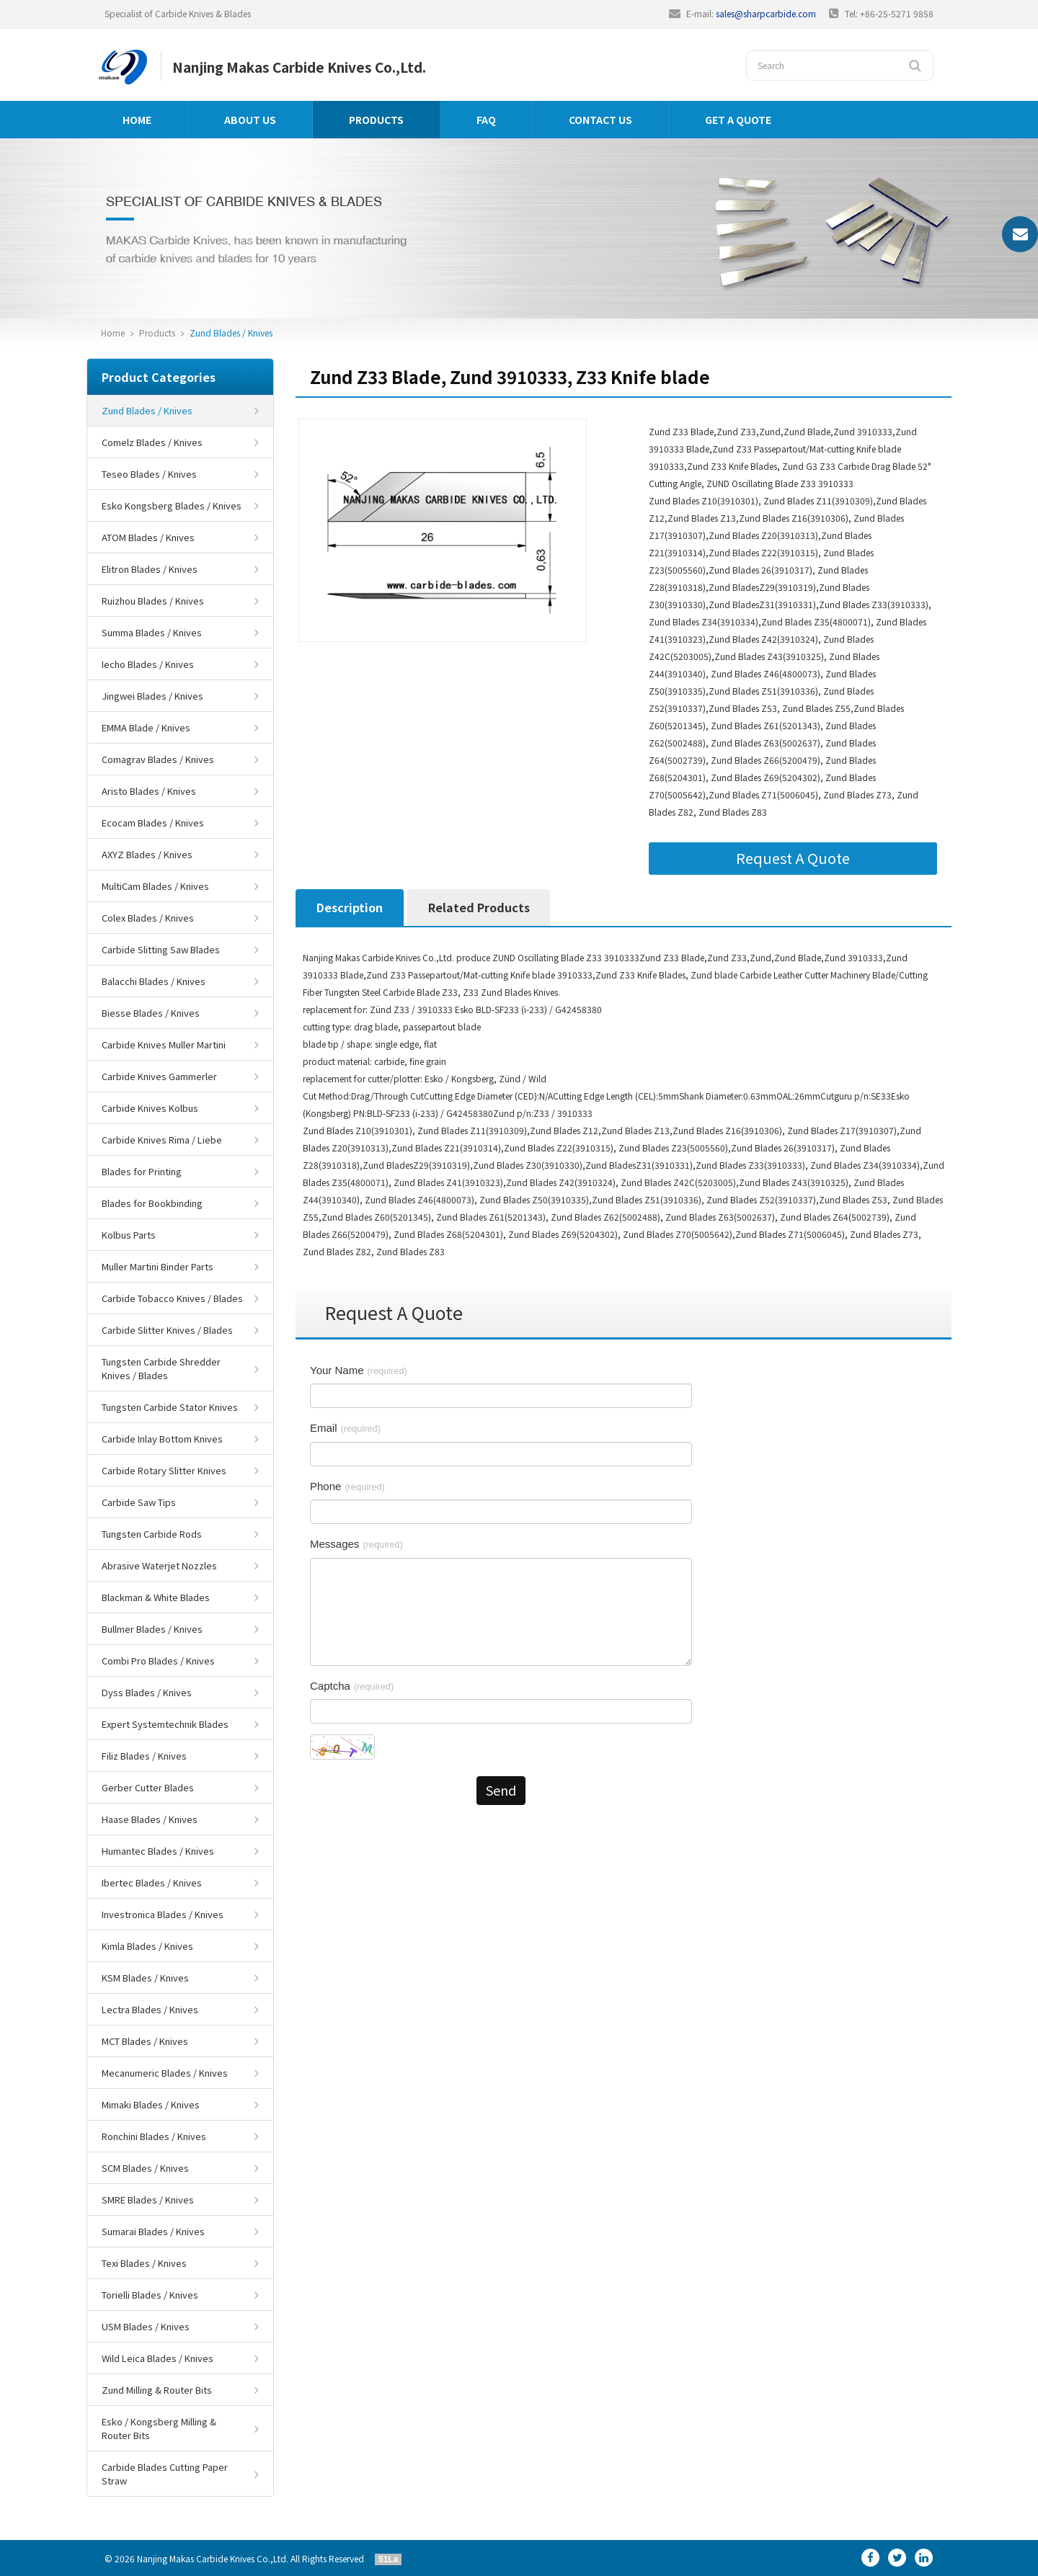  What do you see at coordinates (155, 886) in the screenshot?
I see `MultiCam Blades / Knives` at bounding box center [155, 886].